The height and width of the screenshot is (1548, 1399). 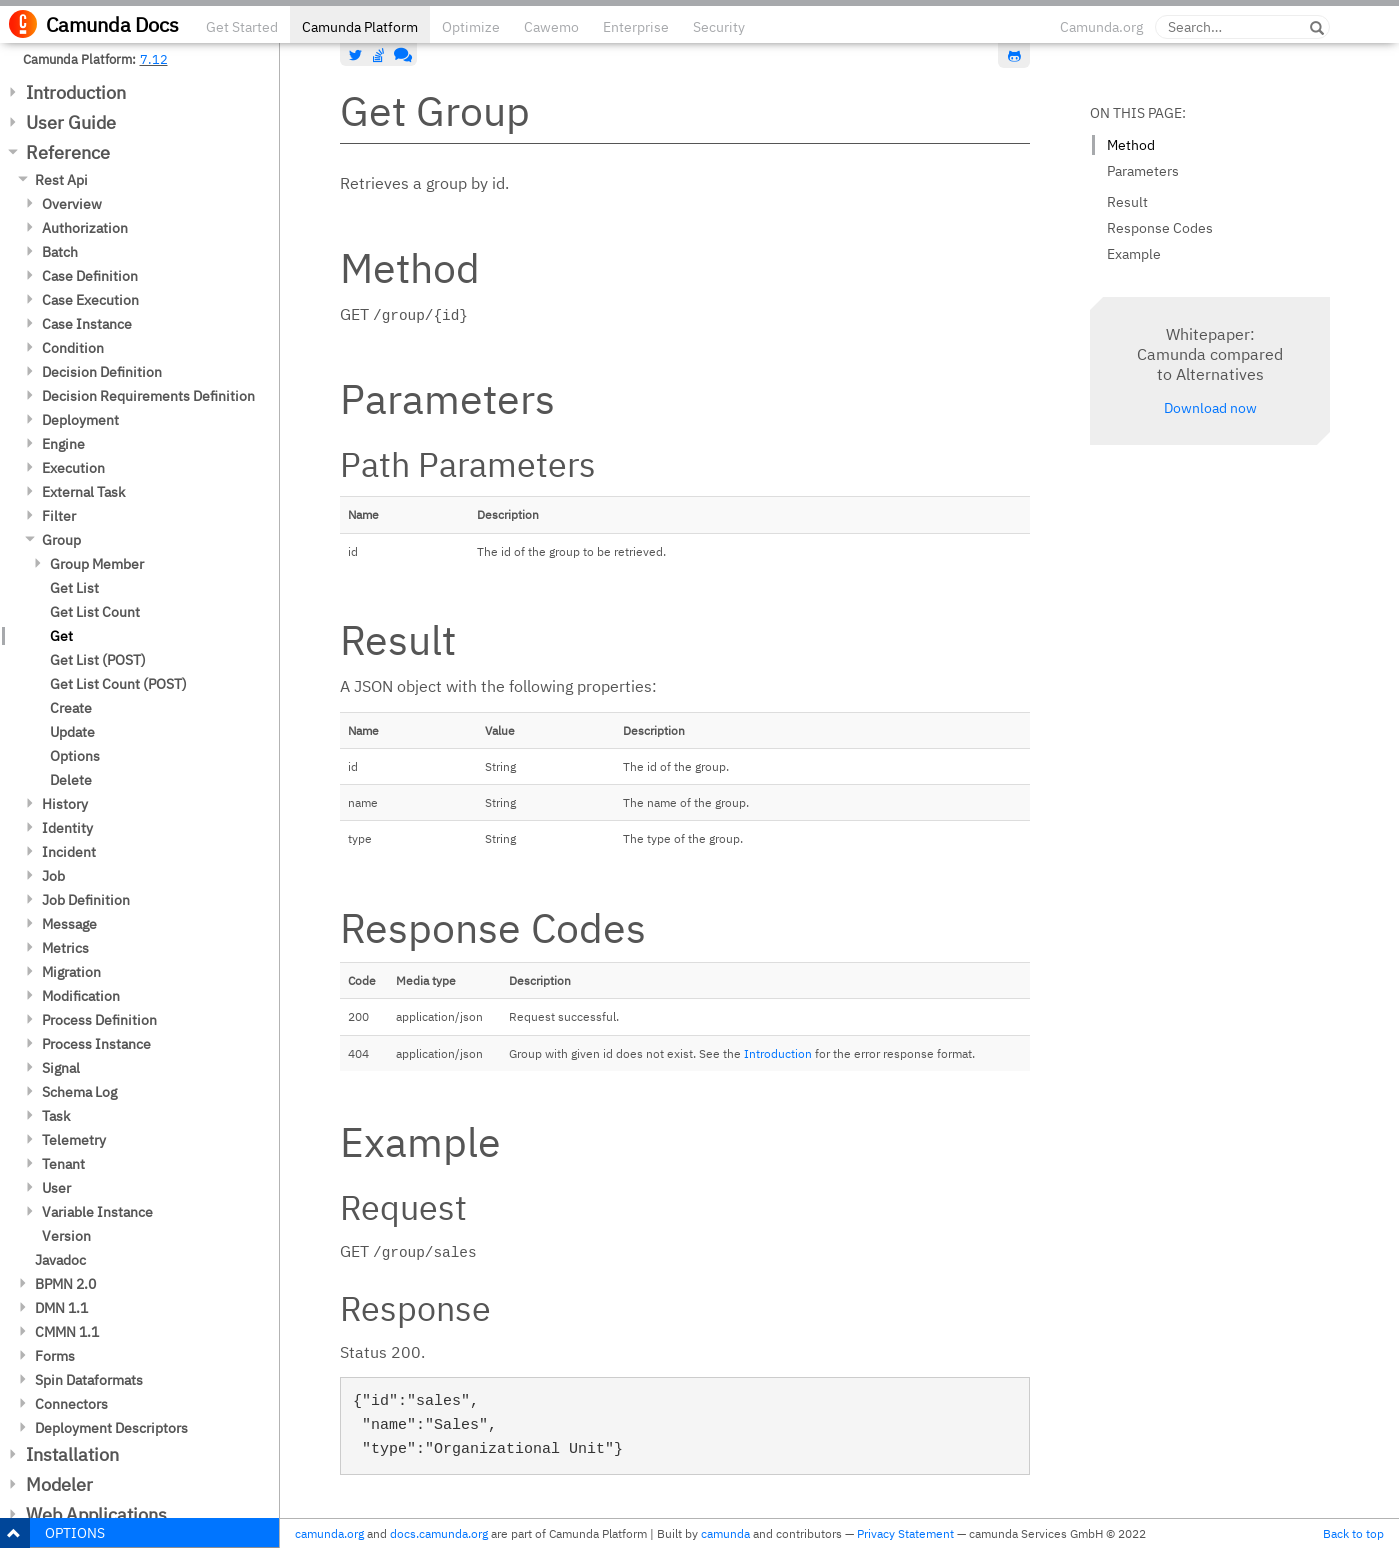 I want to click on Identity, so click(x=67, y=828).